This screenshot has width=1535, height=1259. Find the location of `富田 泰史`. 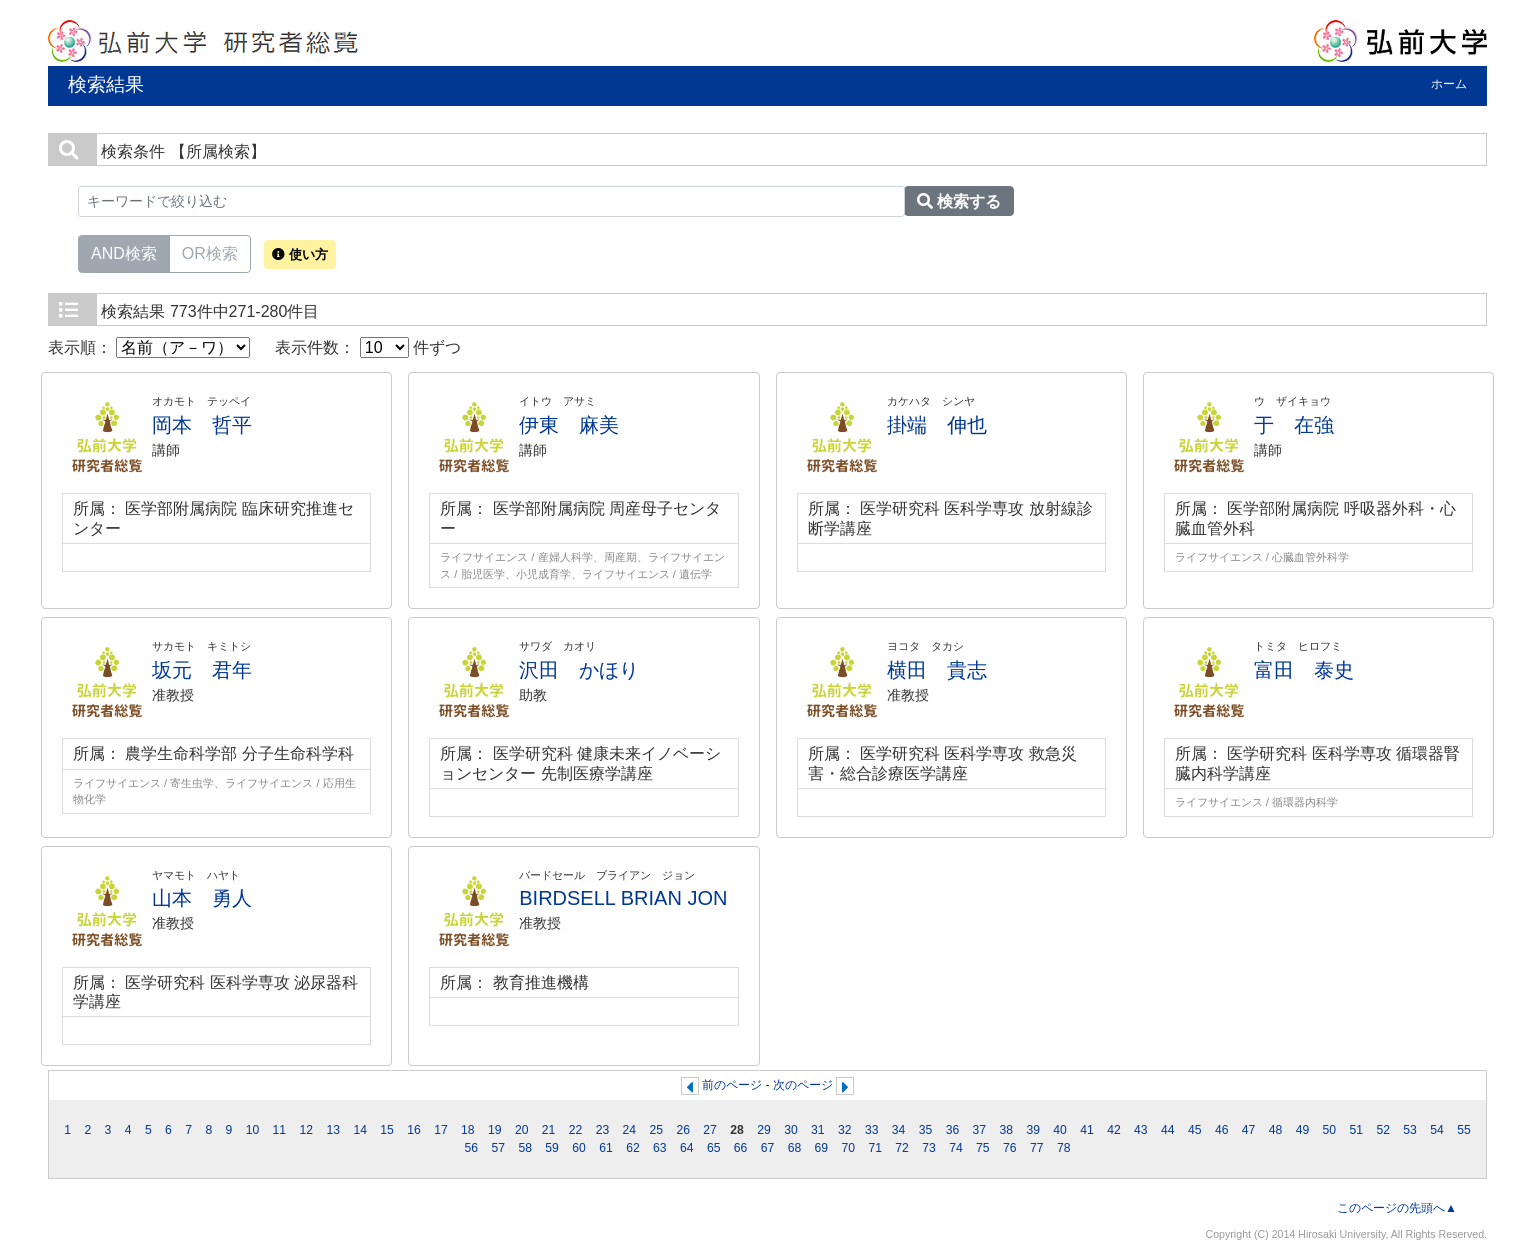

富田 泰史 is located at coordinates (1304, 670).